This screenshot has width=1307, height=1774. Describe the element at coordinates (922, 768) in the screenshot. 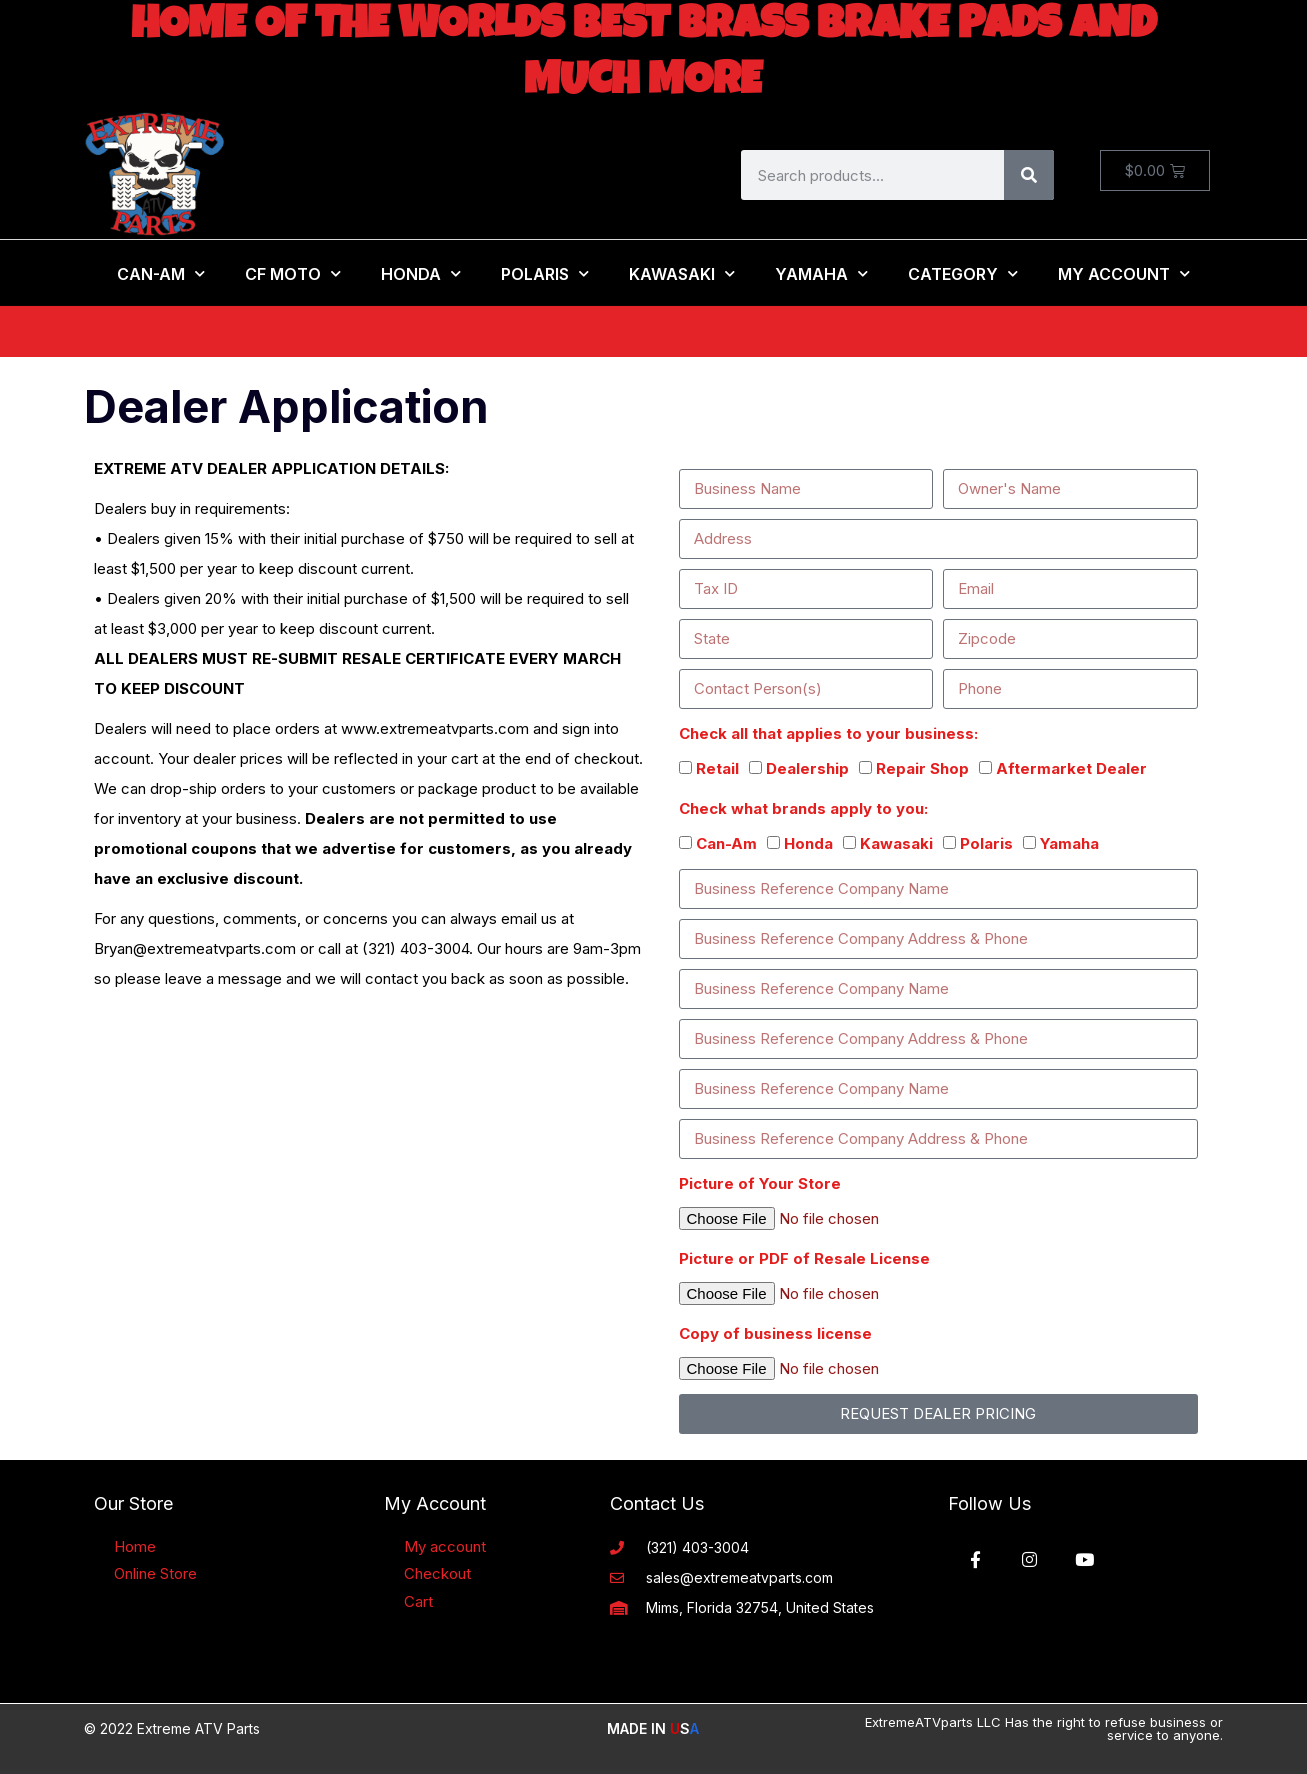

I see `Repair Shop` at that location.